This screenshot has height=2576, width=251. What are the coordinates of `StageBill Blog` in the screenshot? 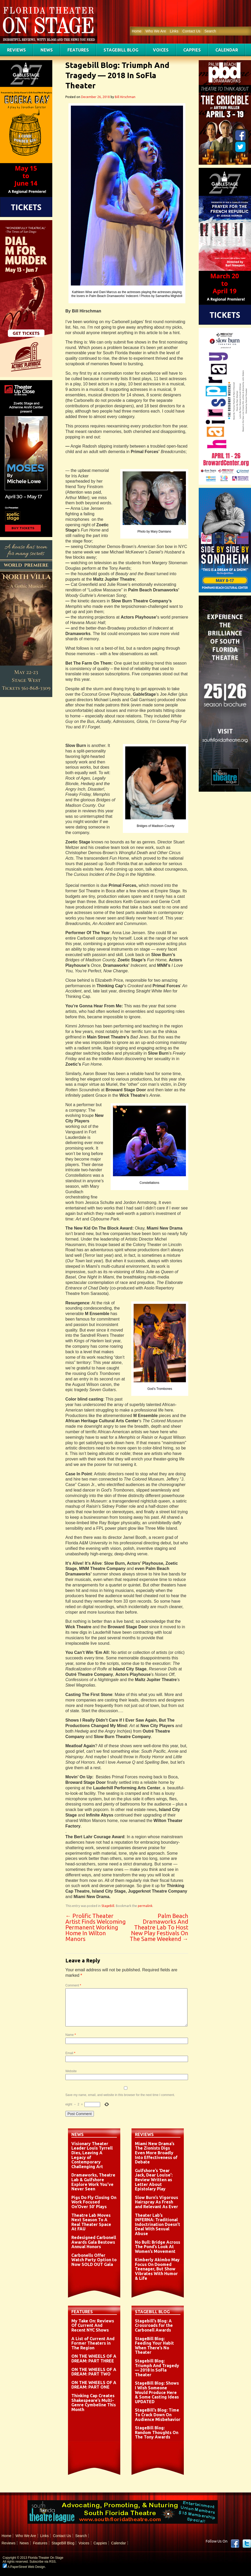 It's located at (121, 50).